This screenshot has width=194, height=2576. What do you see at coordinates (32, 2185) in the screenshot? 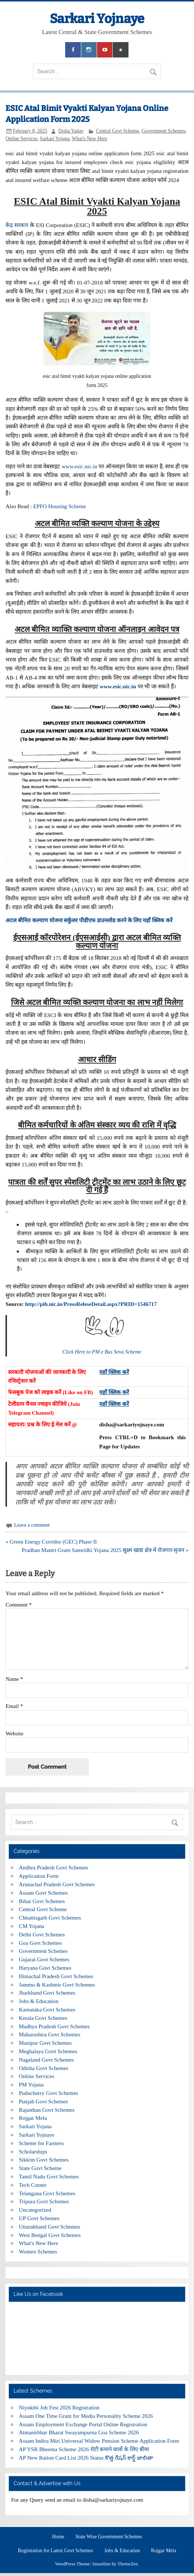
I see `Tech Corner` at bounding box center [32, 2185].